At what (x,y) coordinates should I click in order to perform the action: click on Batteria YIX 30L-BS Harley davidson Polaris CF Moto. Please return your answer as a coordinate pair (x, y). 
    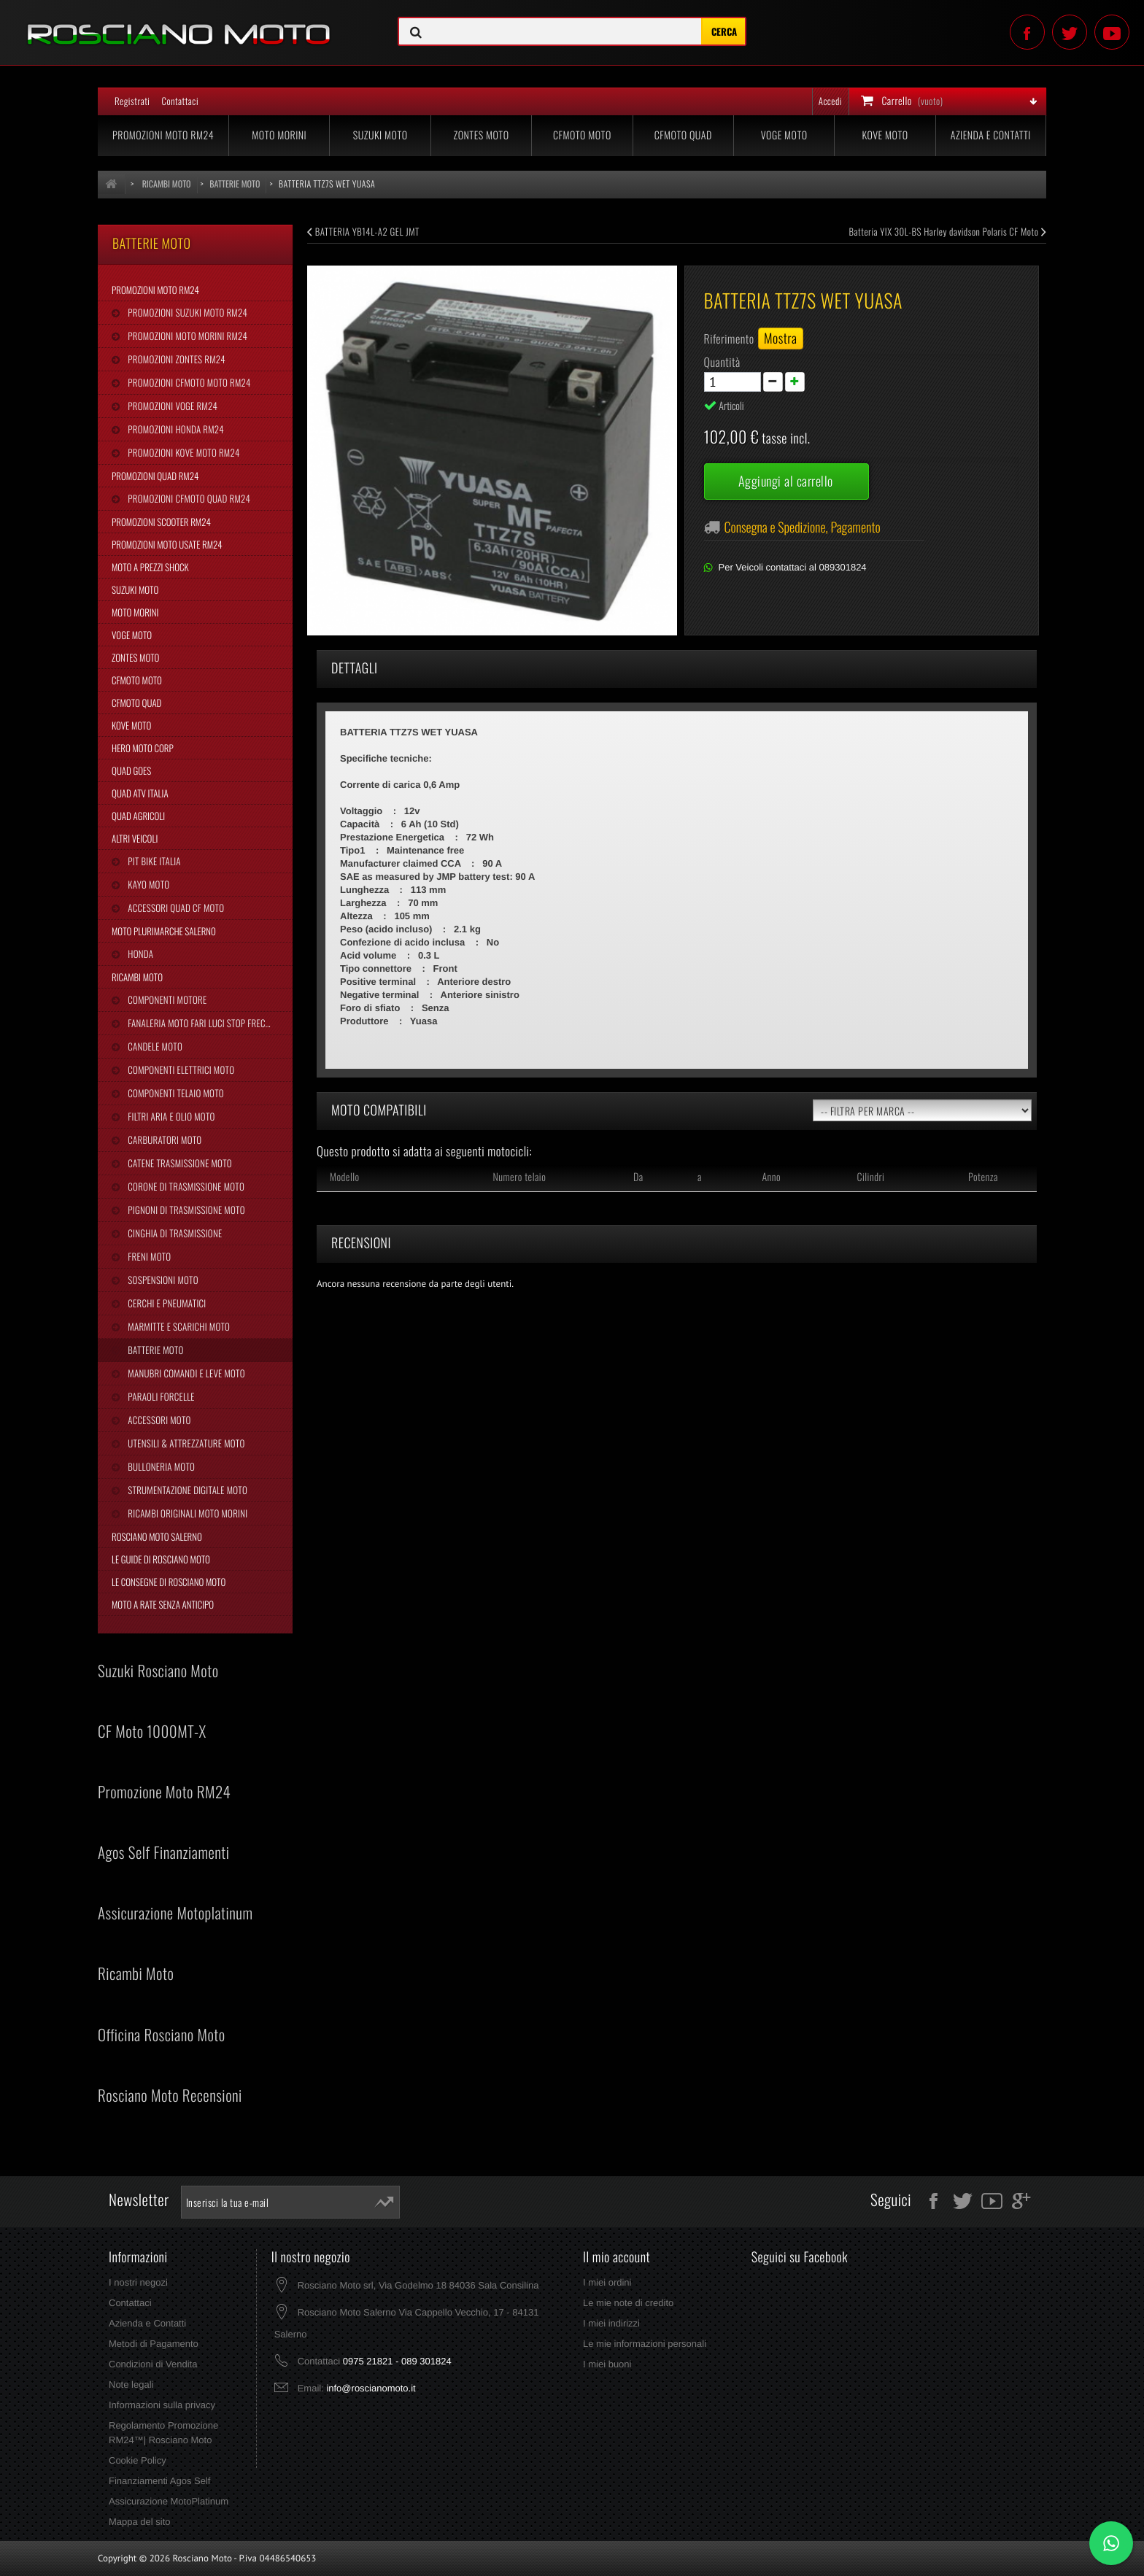
    Looking at the image, I should click on (947, 231).